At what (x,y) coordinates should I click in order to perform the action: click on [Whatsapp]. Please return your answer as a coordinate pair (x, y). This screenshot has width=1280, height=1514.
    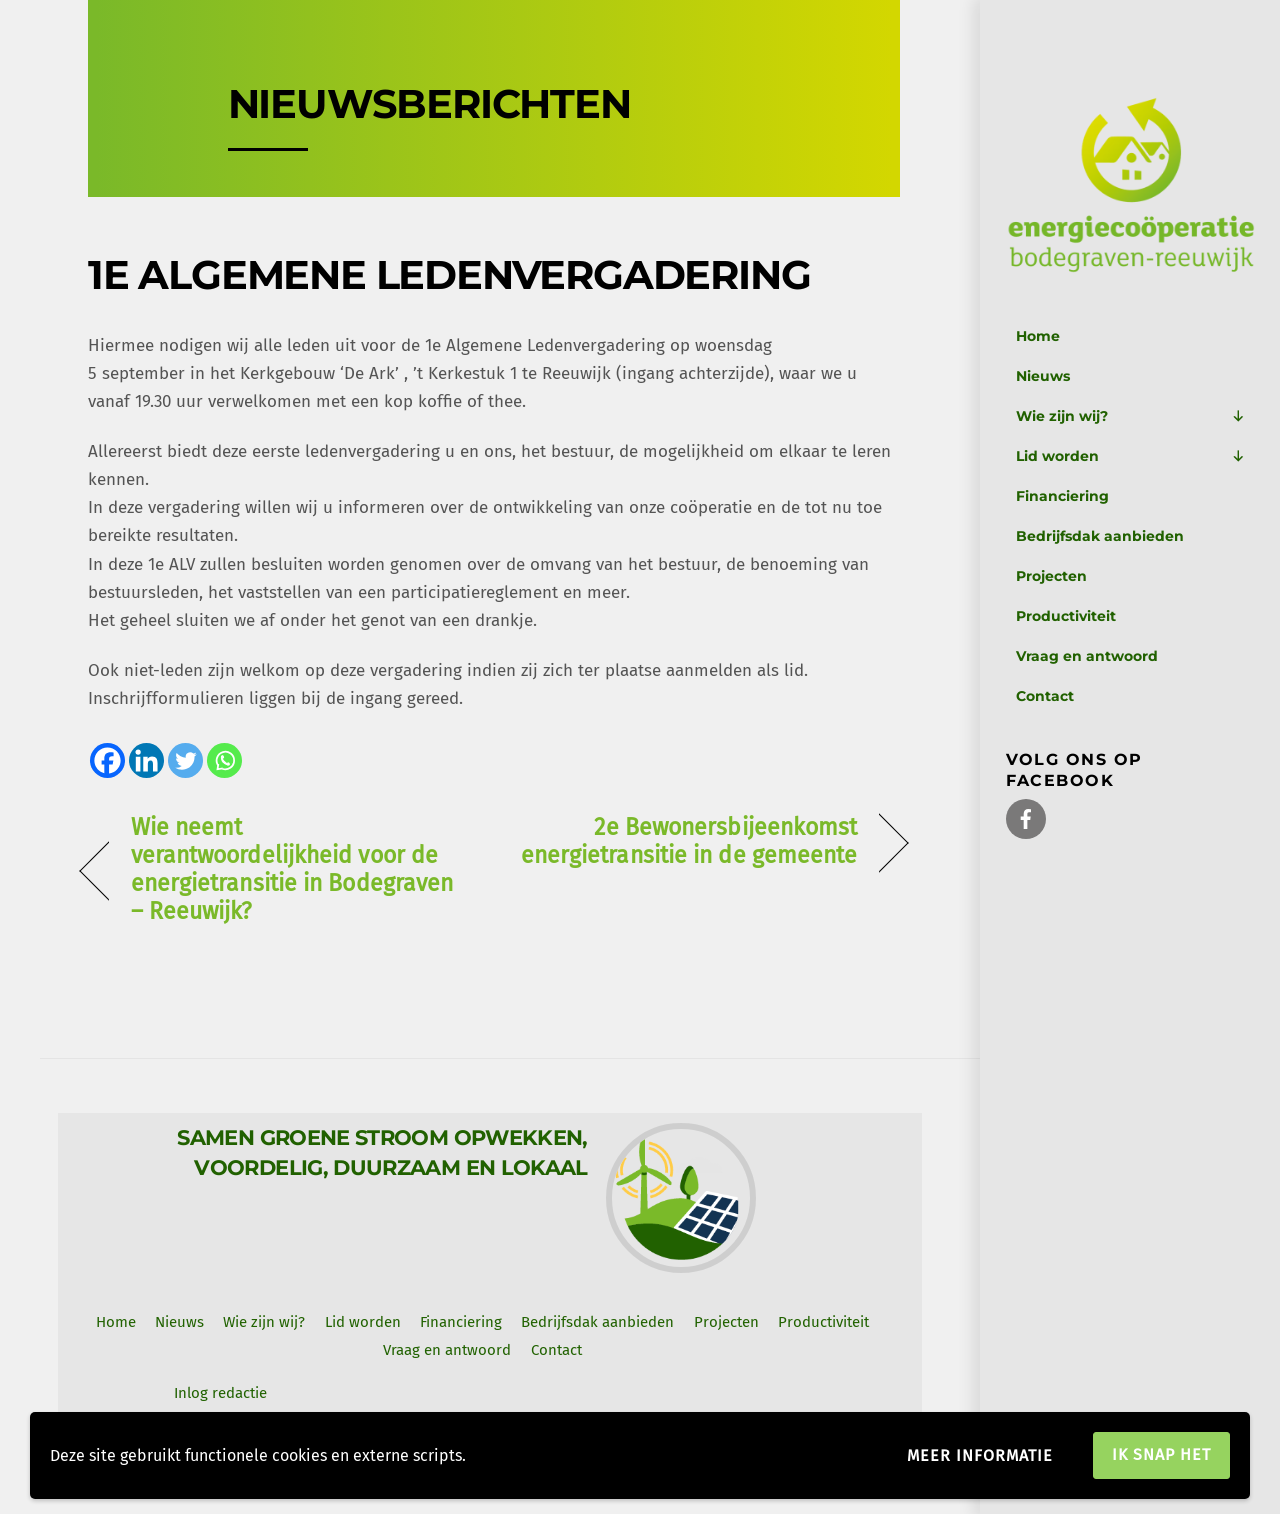
    Looking at the image, I should click on (224, 760).